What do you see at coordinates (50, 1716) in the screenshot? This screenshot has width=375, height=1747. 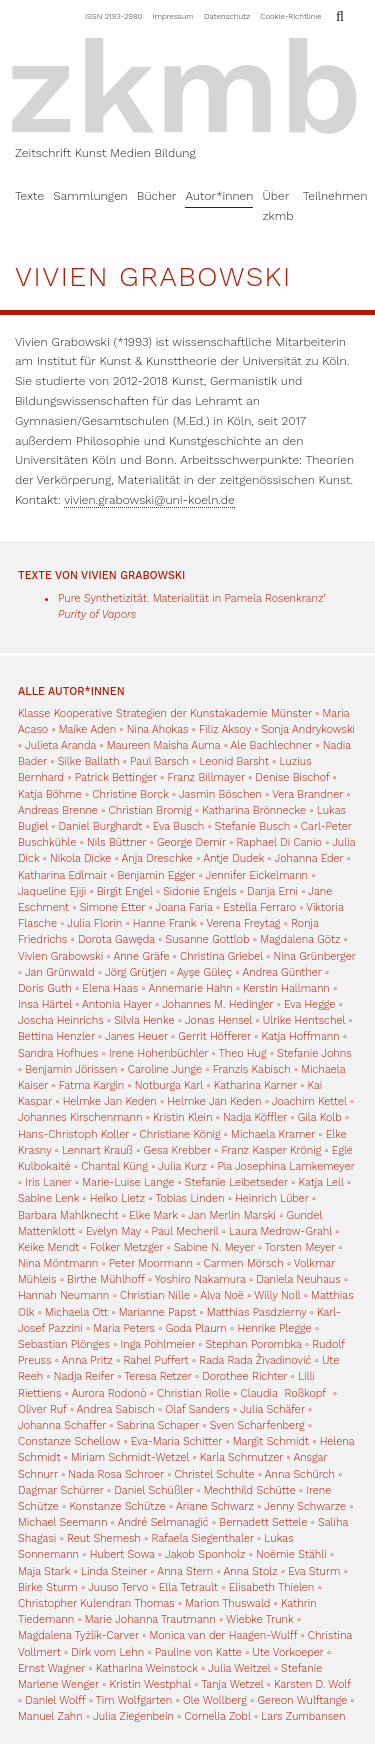 I see `Manuel Zahn` at bounding box center [50, 1716].